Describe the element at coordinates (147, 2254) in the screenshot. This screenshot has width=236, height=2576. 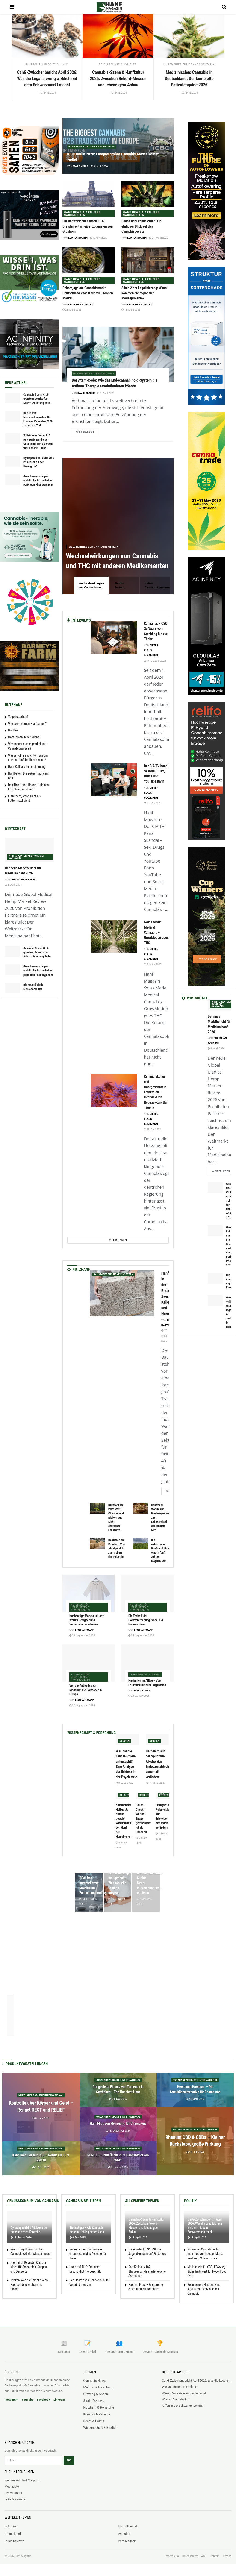
I see `Frankfurter MoSYD-Studie: Jugendkonsum auf 20-Jahres-Tief` at that location.